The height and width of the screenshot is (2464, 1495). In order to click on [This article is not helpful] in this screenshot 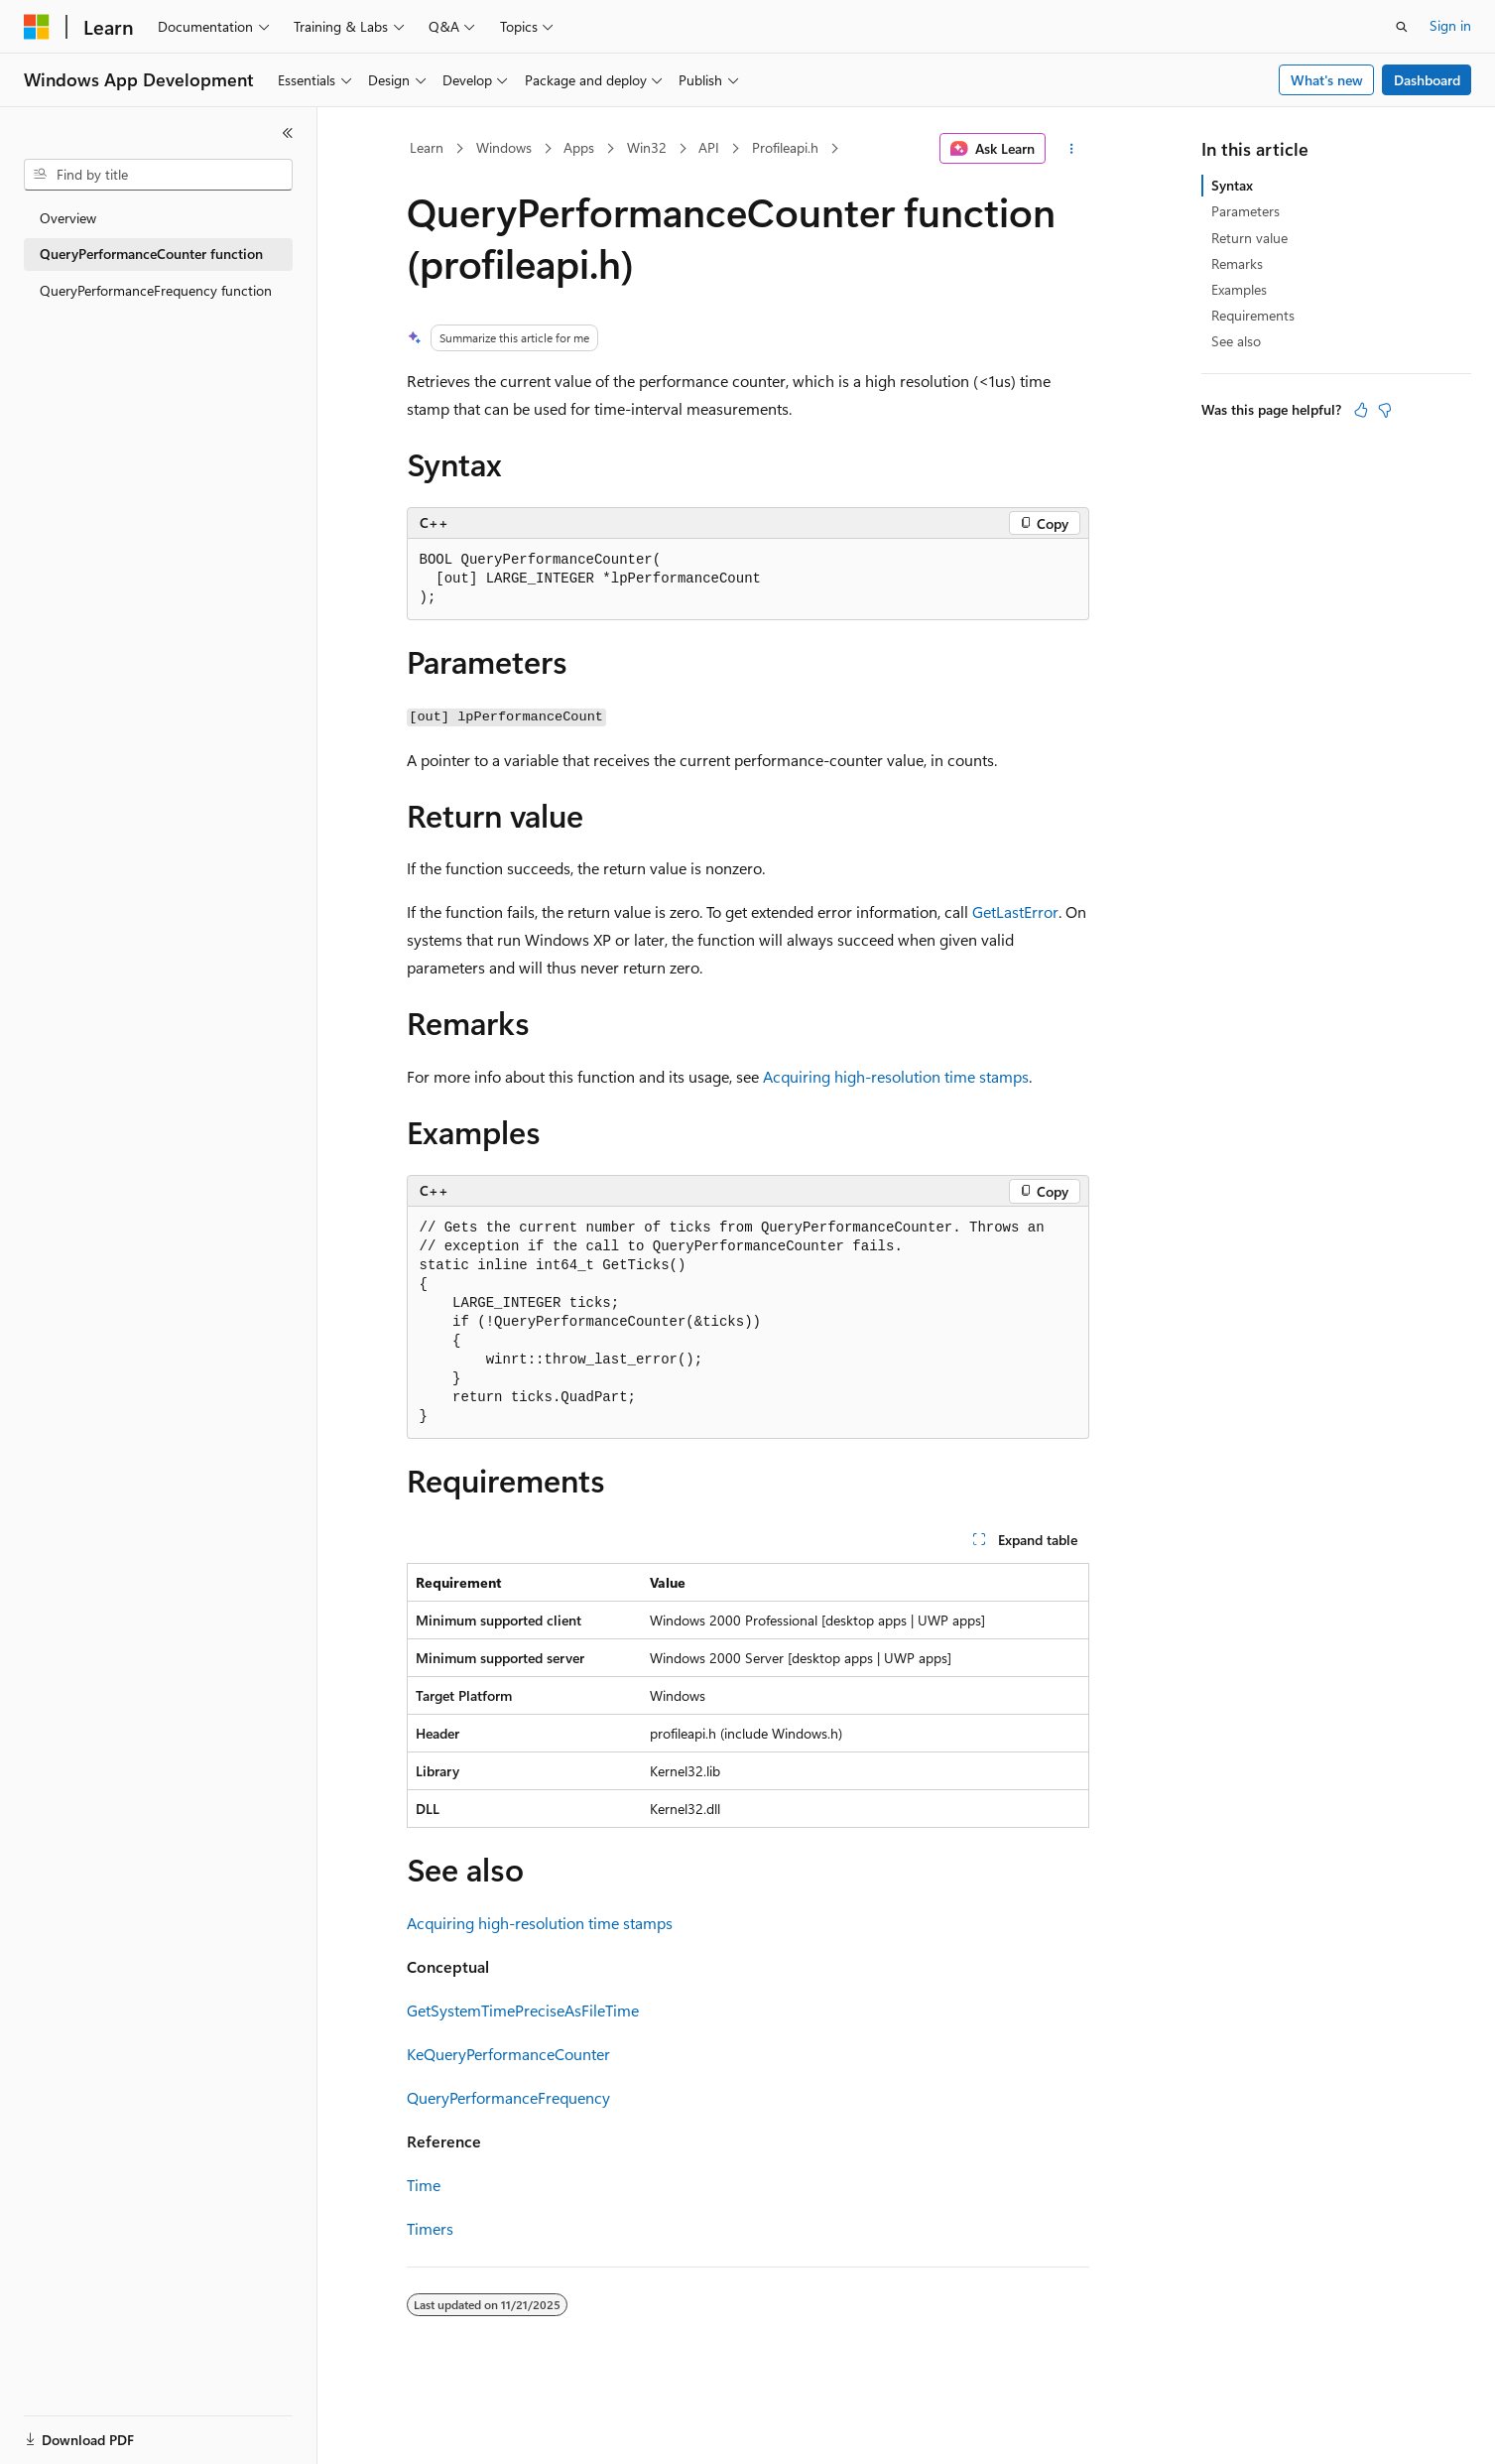, I will do `click(1385, 410)`.